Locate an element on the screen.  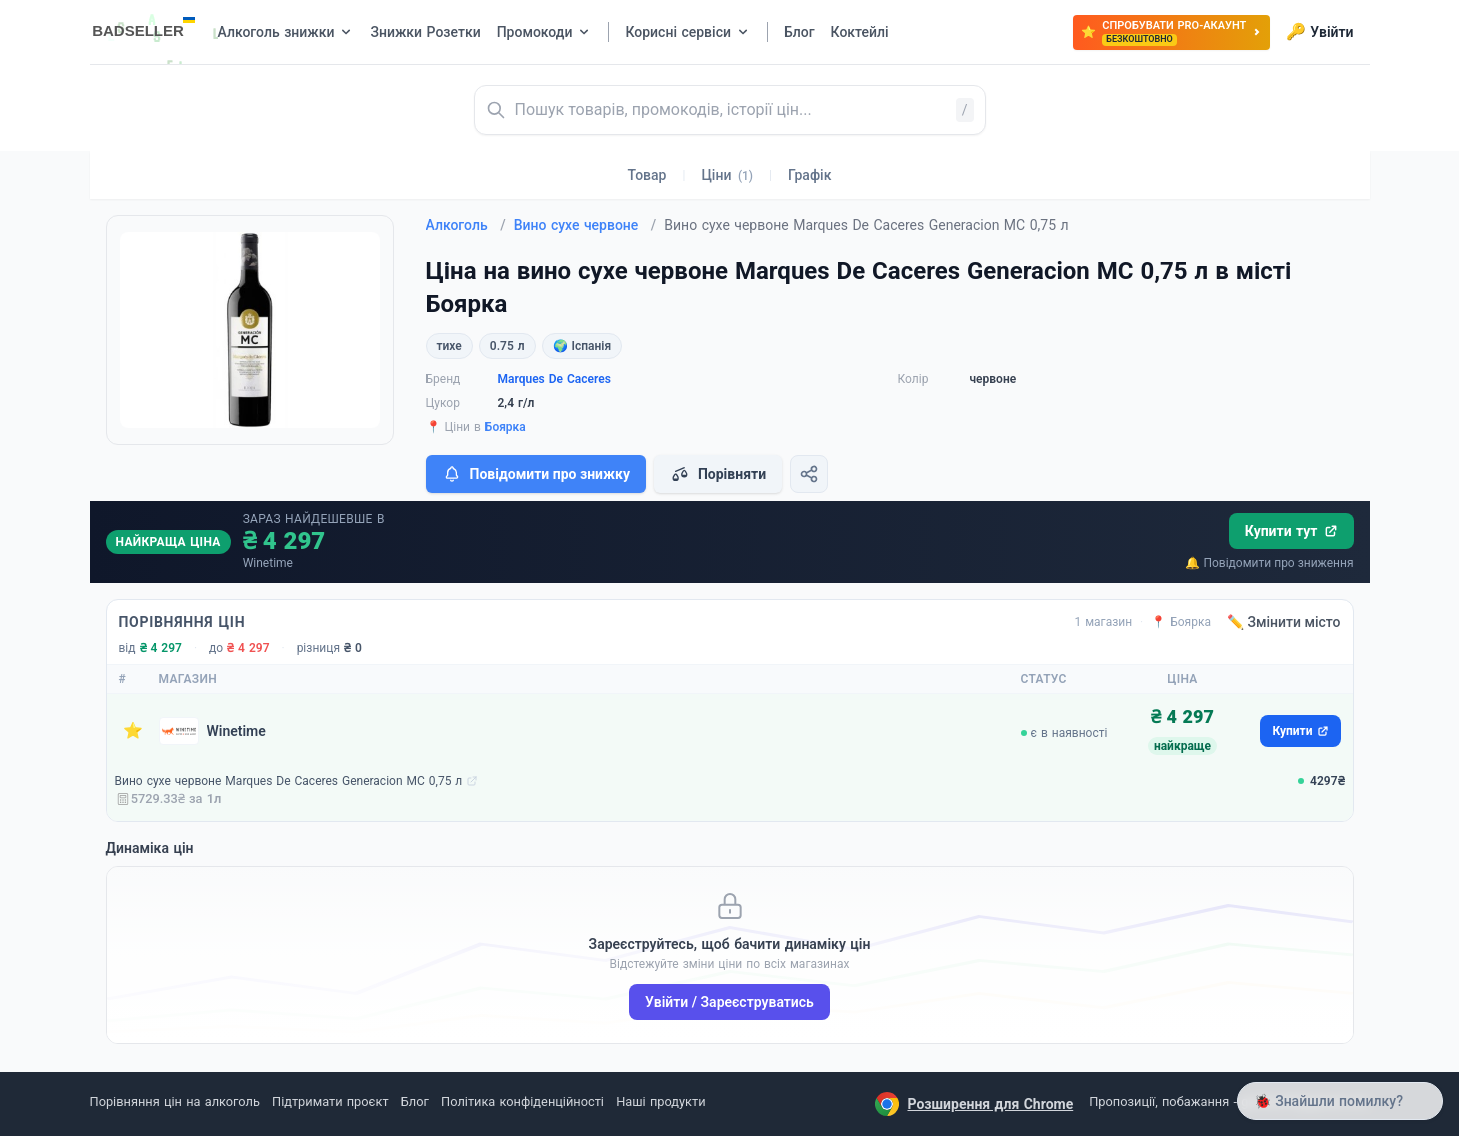
Увійти is located at coordinates (1319, 32).